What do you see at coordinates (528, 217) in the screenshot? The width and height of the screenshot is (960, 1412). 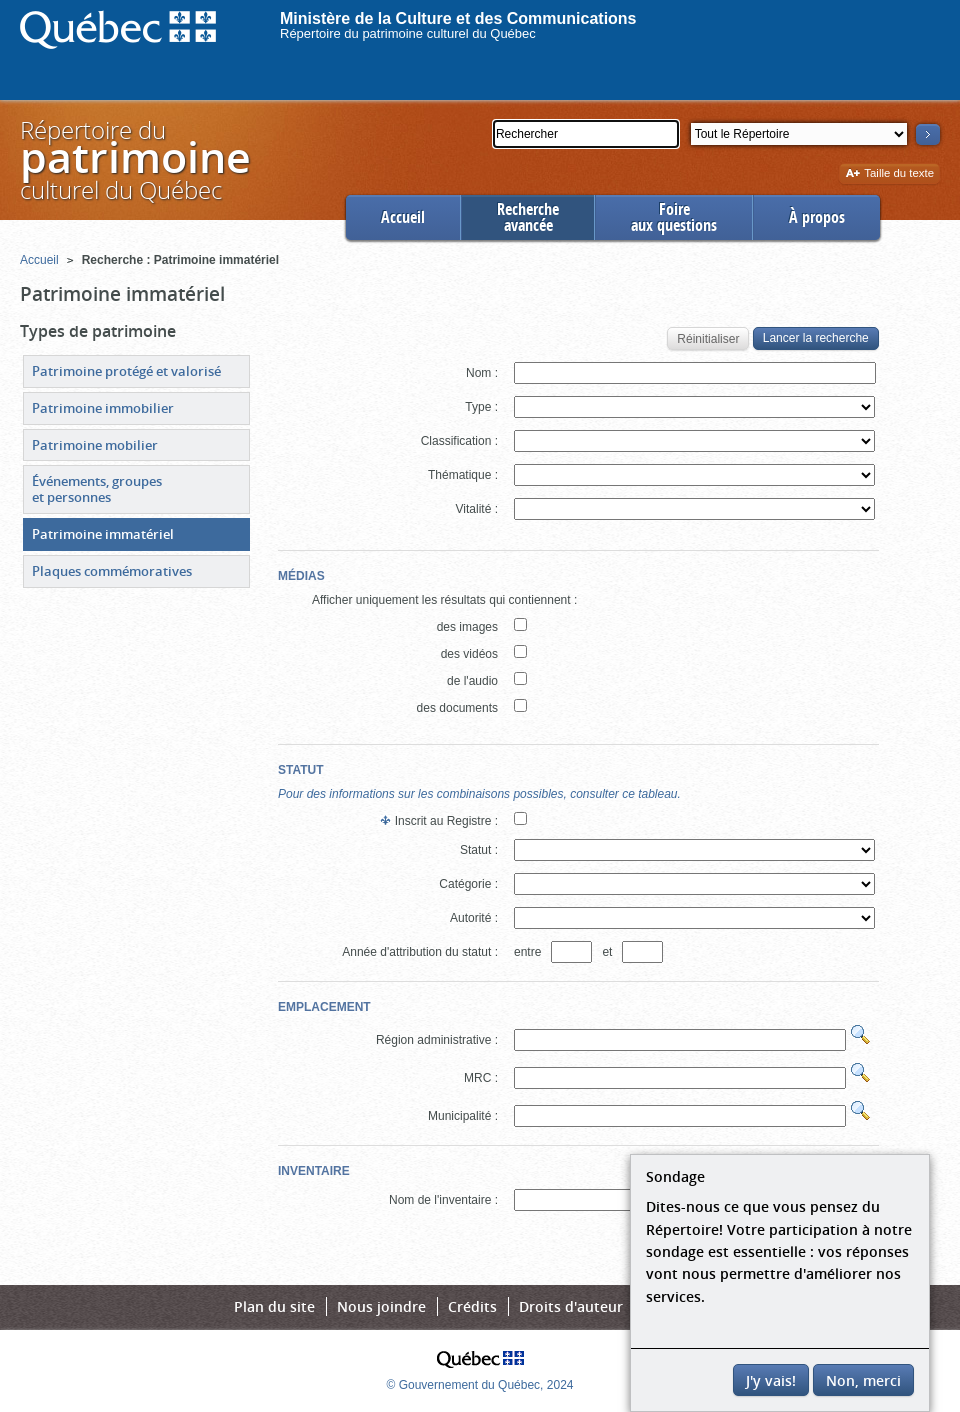 I see `Rechercheavancée` at bounding box center [528, 217].